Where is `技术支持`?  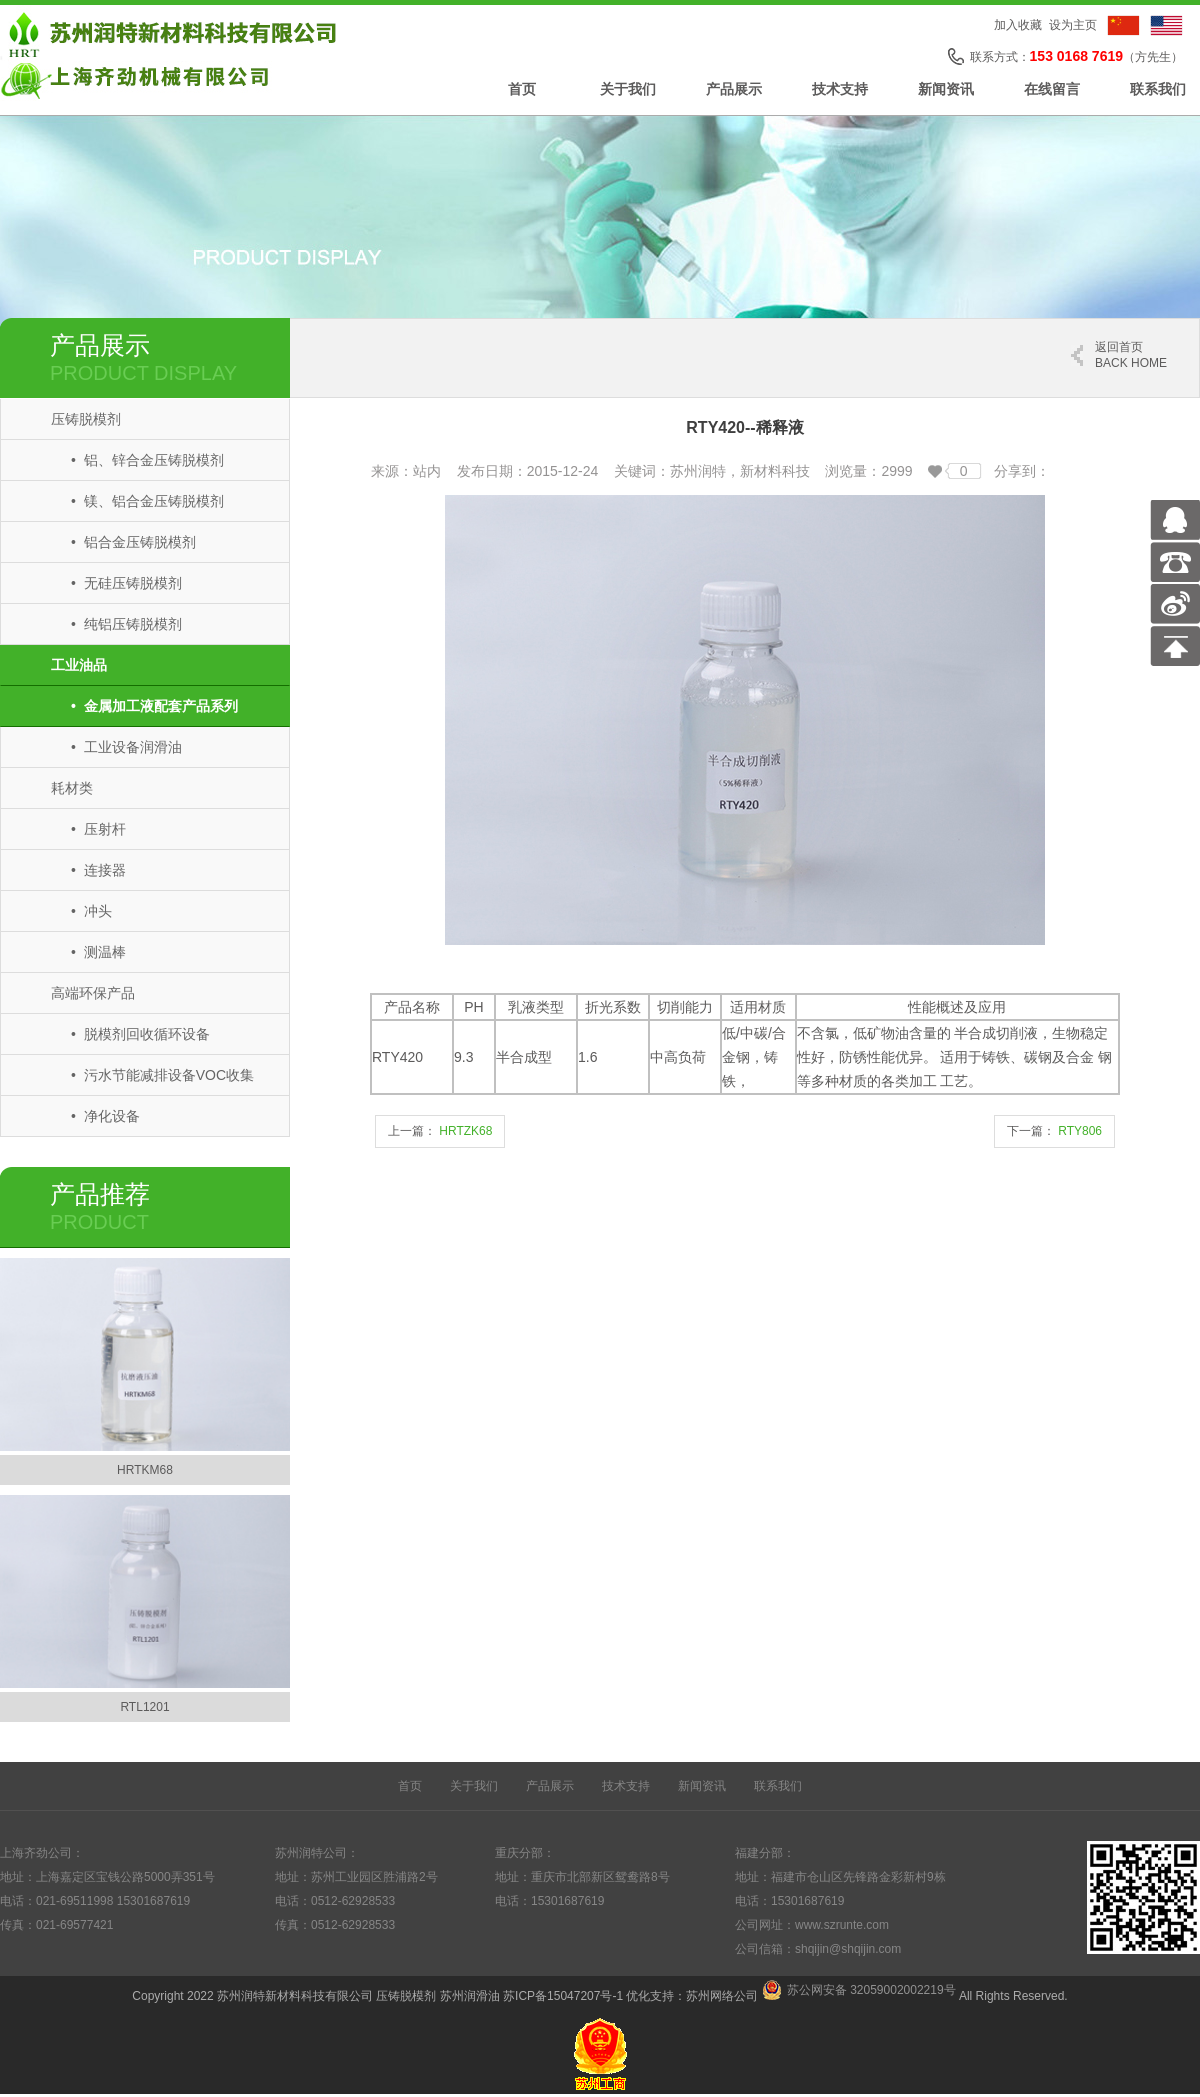 技术支持 is located at coordinates (840, 89).